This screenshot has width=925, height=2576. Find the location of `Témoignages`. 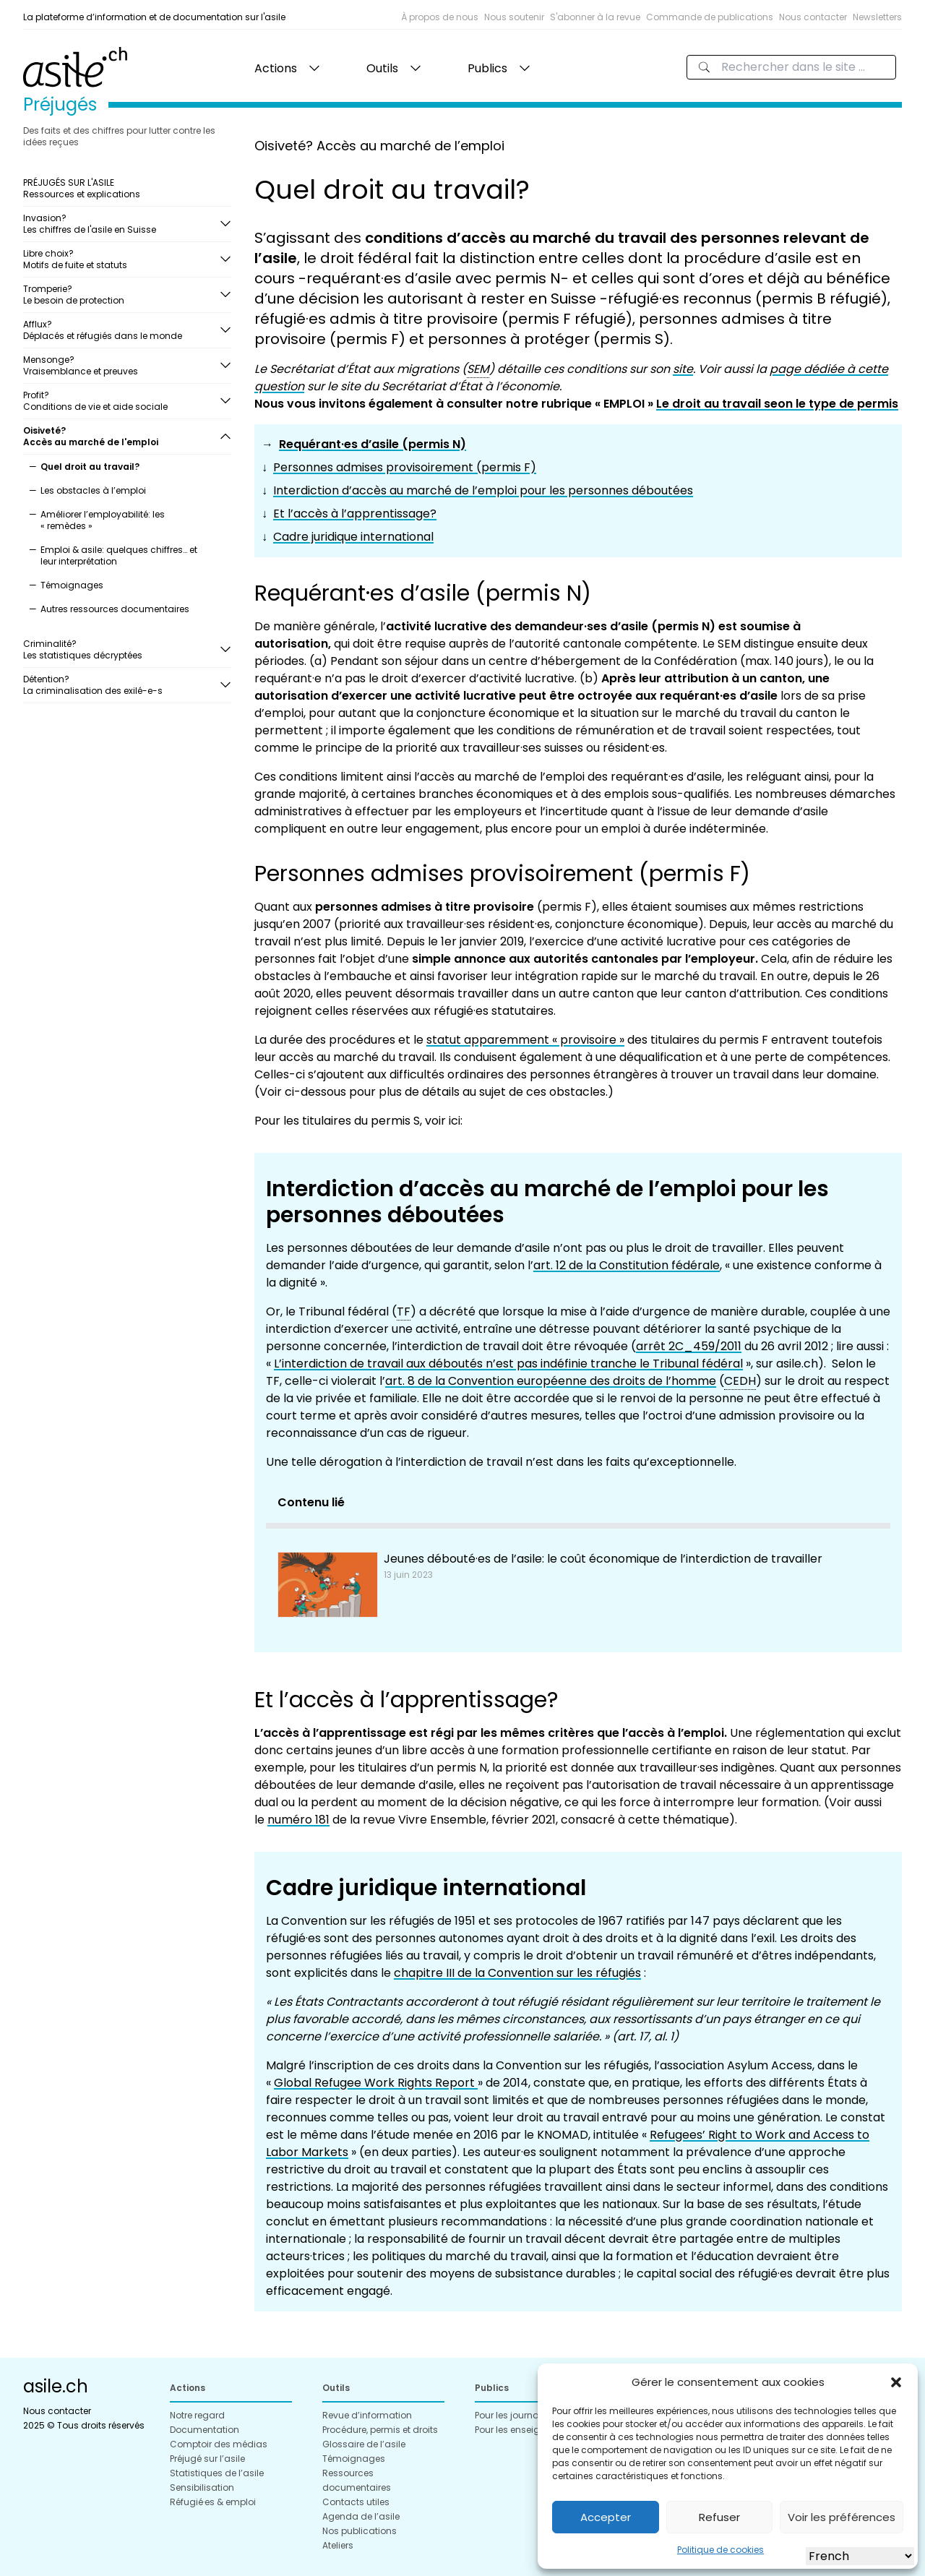

Témoignages is located at coordinates (71, 585).